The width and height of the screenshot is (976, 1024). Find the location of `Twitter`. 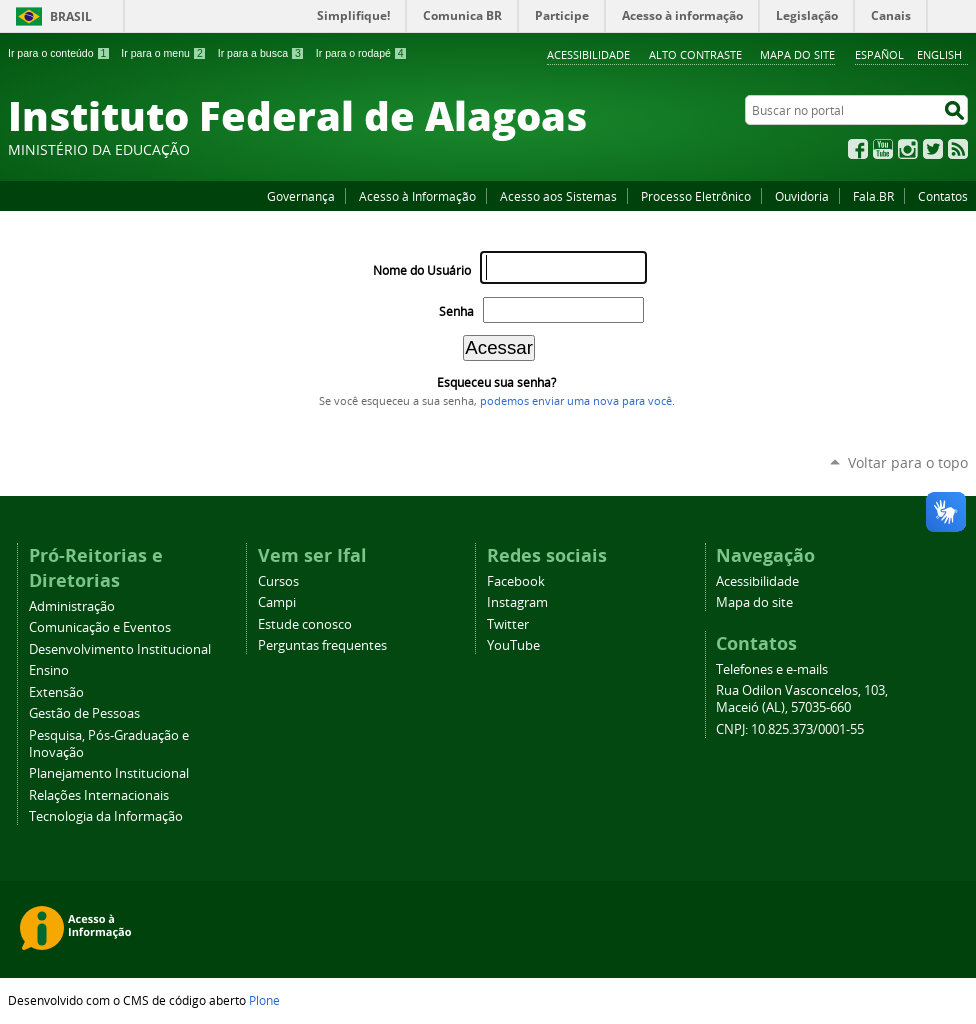

Twitter is located at coordinates (933, 149).